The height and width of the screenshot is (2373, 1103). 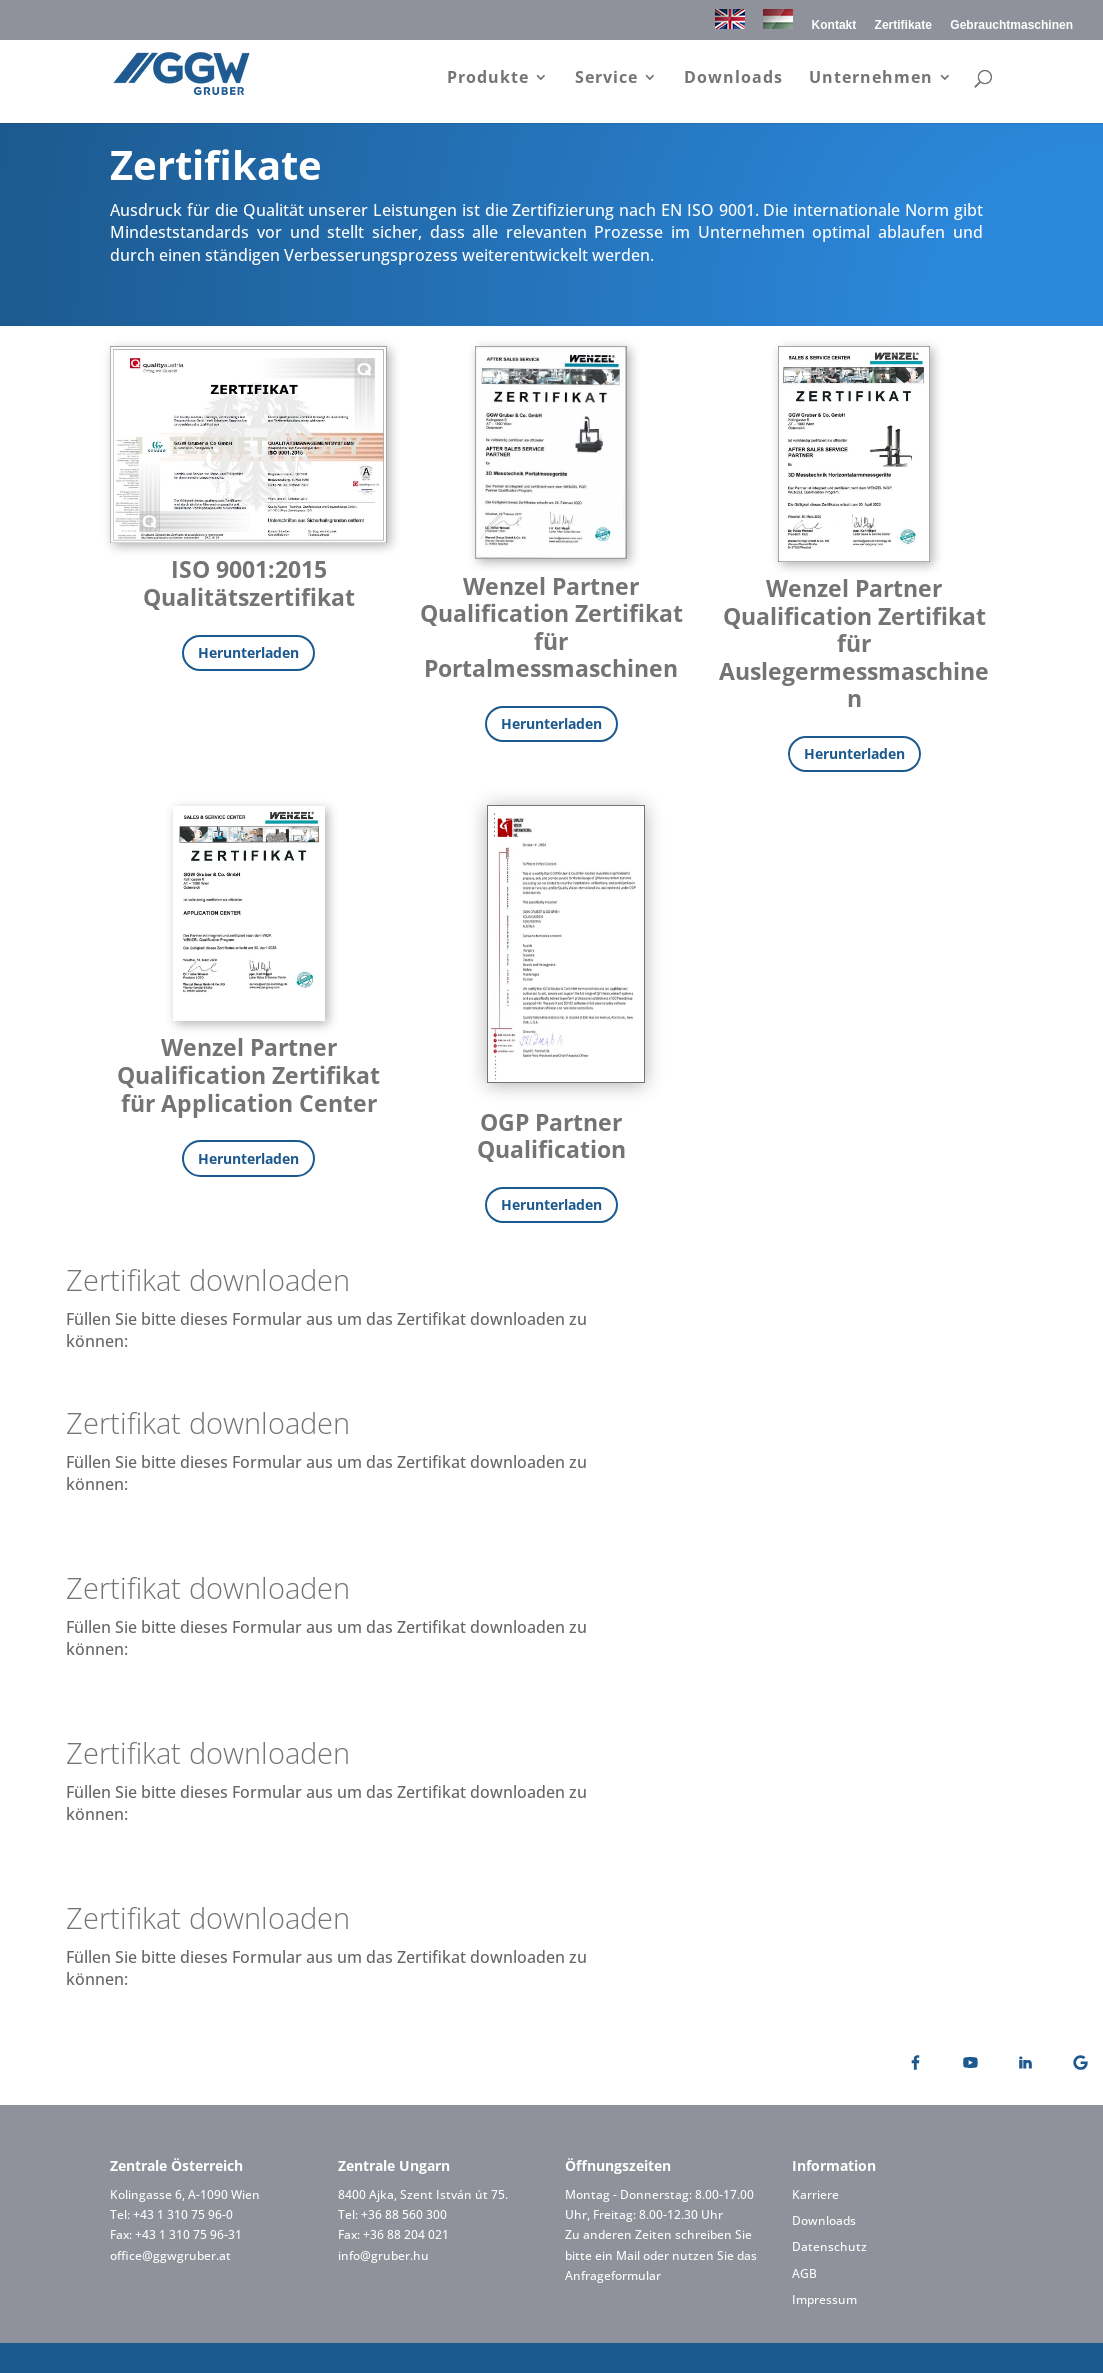 I want to click on Unternehmen, so click(x=871, y=79).